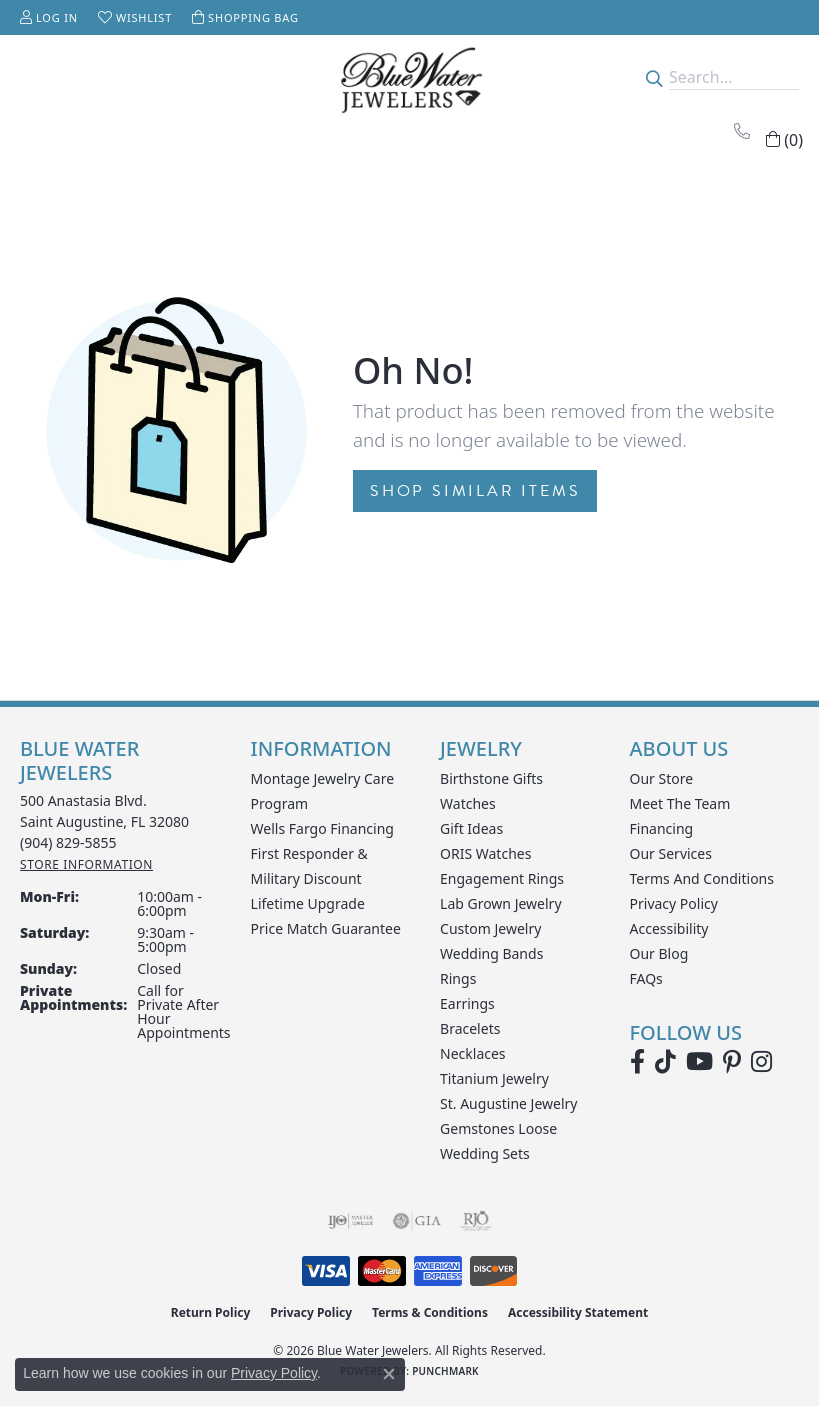  Describe the element at coordinates (445, 1371) in the screenshot. I see `Punchmark [Website CMS platform provider]` at that location.